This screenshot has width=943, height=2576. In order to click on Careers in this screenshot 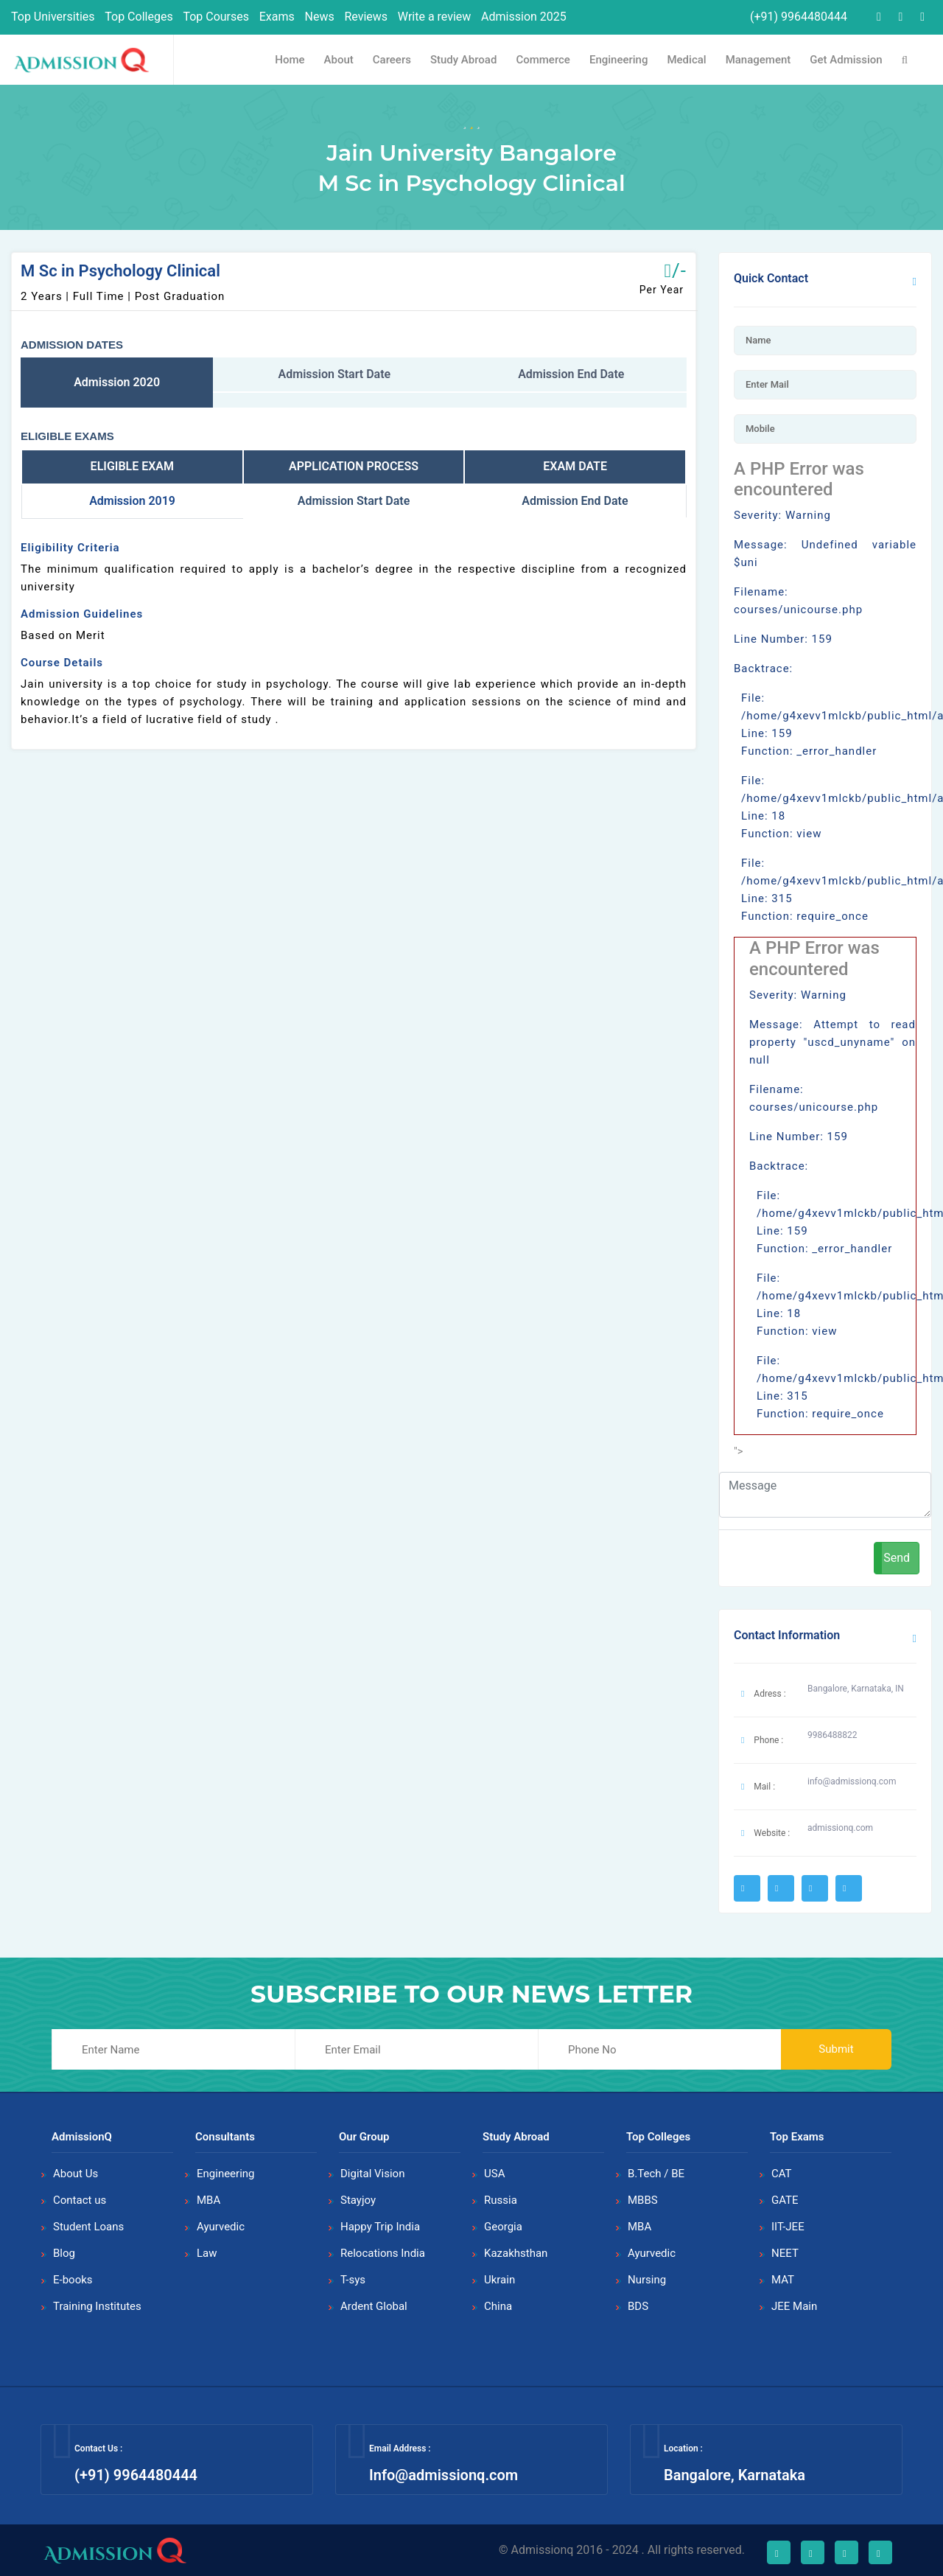, I will do `click(392, 59)`.